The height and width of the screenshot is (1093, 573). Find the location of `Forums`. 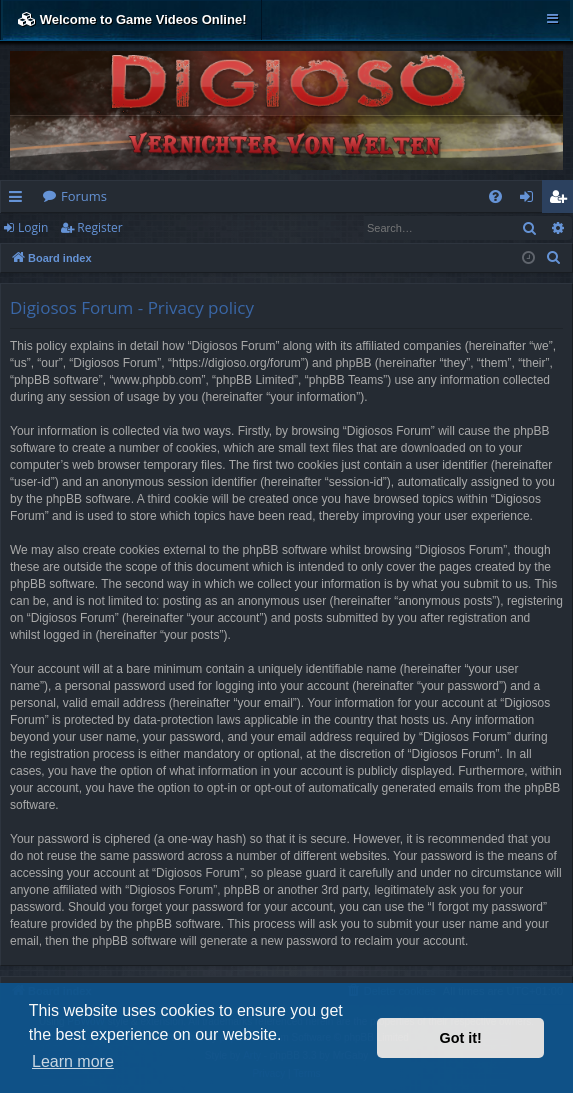

Forums is located at coordinates (84, 196).